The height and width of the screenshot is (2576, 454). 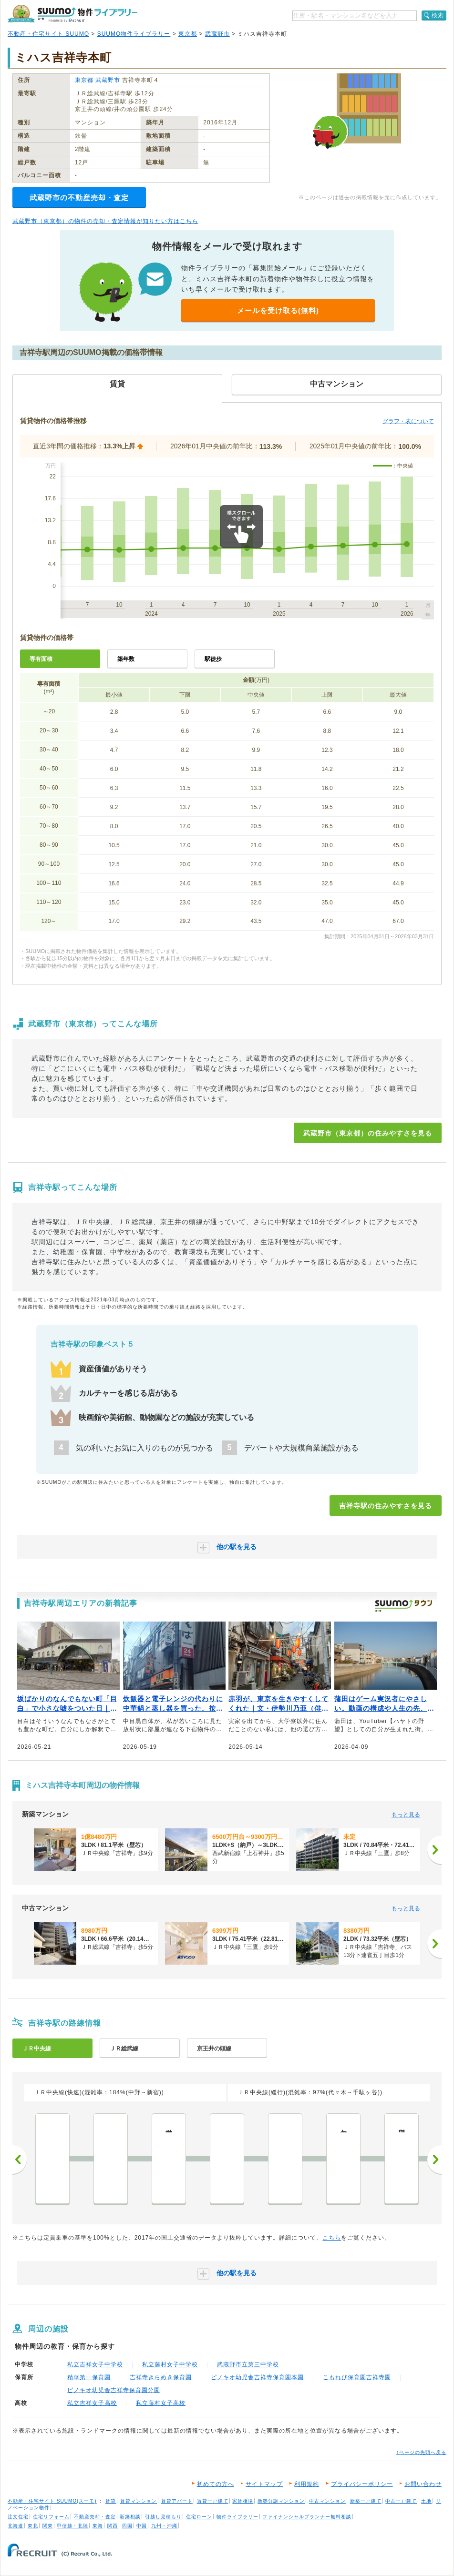 I want to click on 専有面積, so click(x=41, y=659).